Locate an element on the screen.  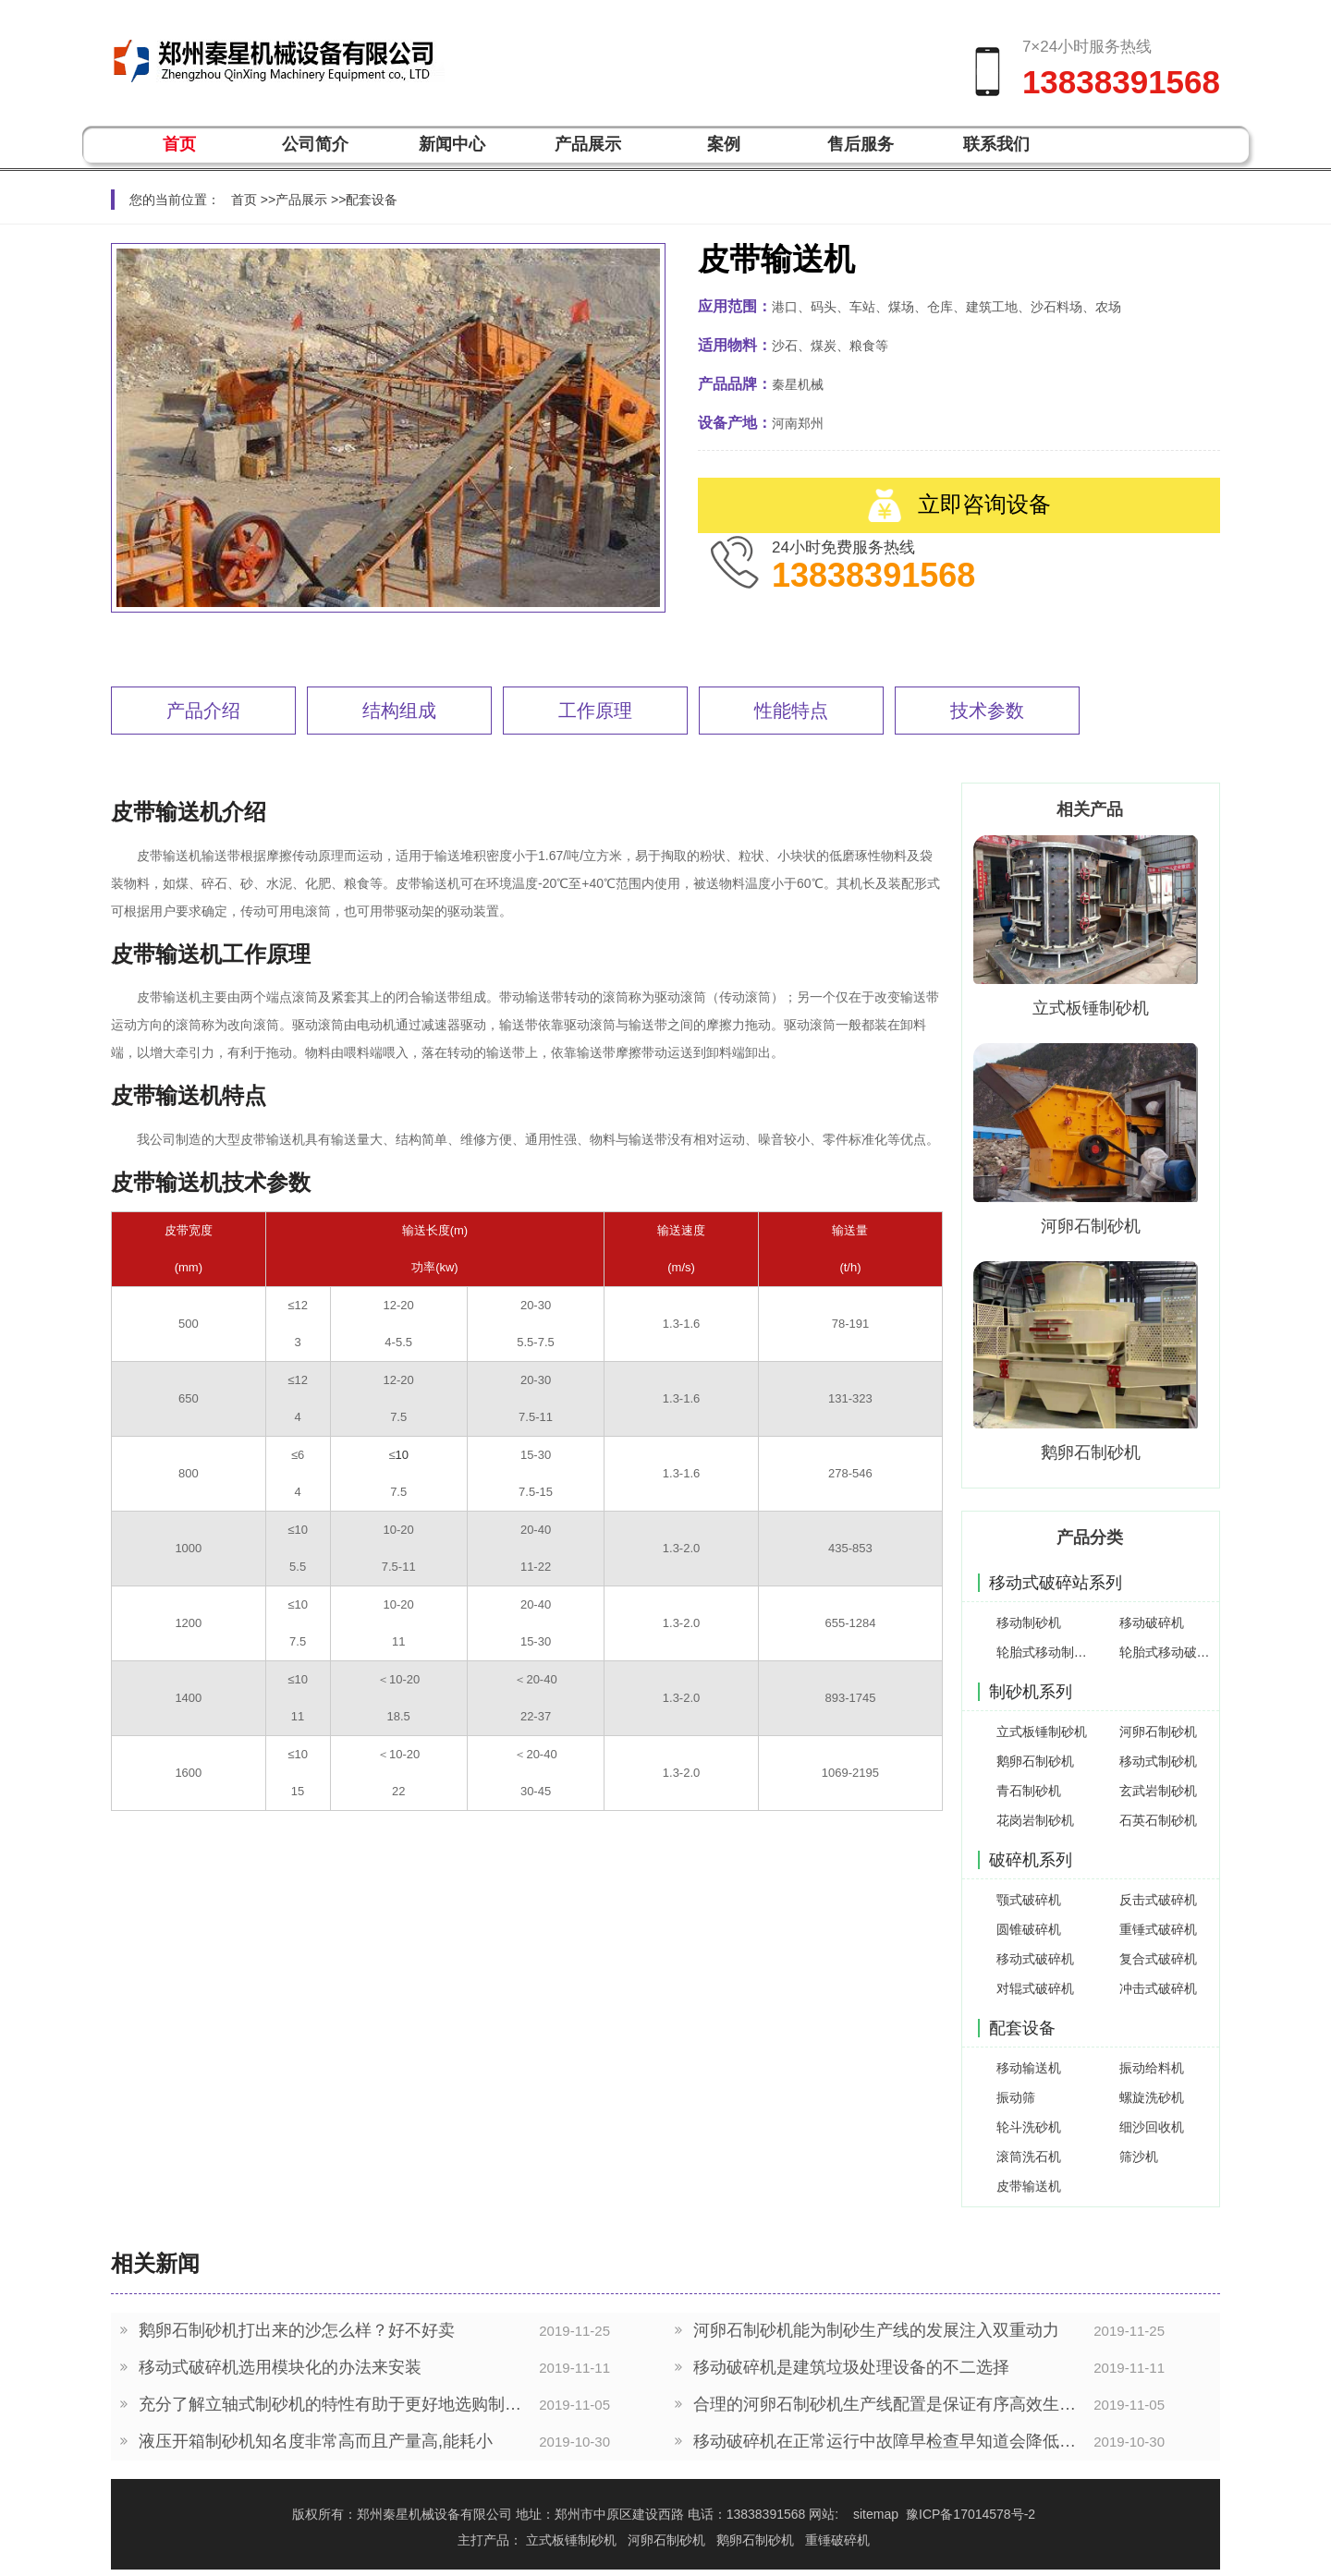
轮胎式移动制砂机 is located at coordinates (1043, 1652).